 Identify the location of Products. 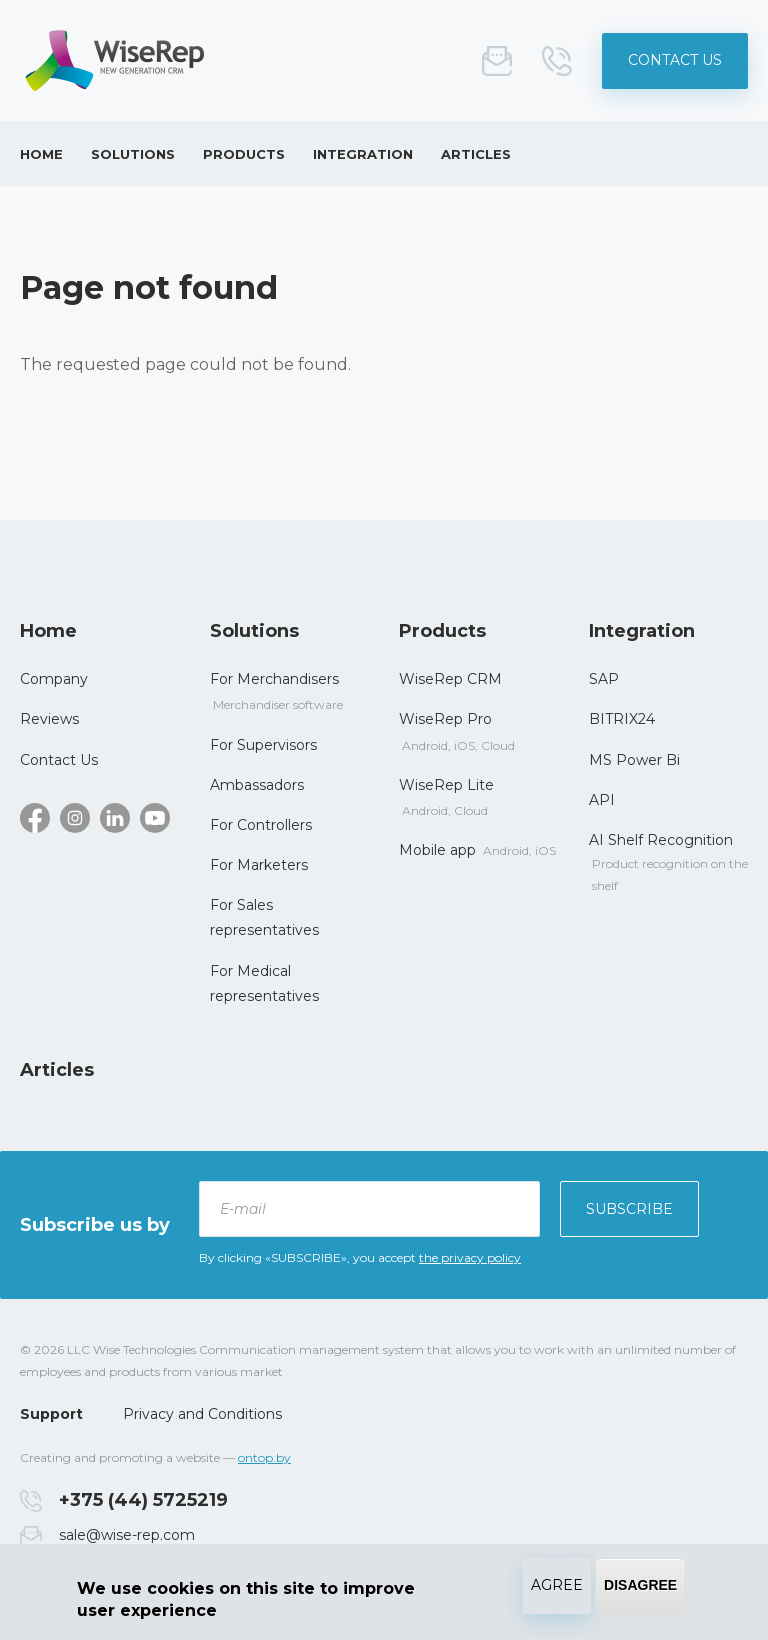
(244, 154).